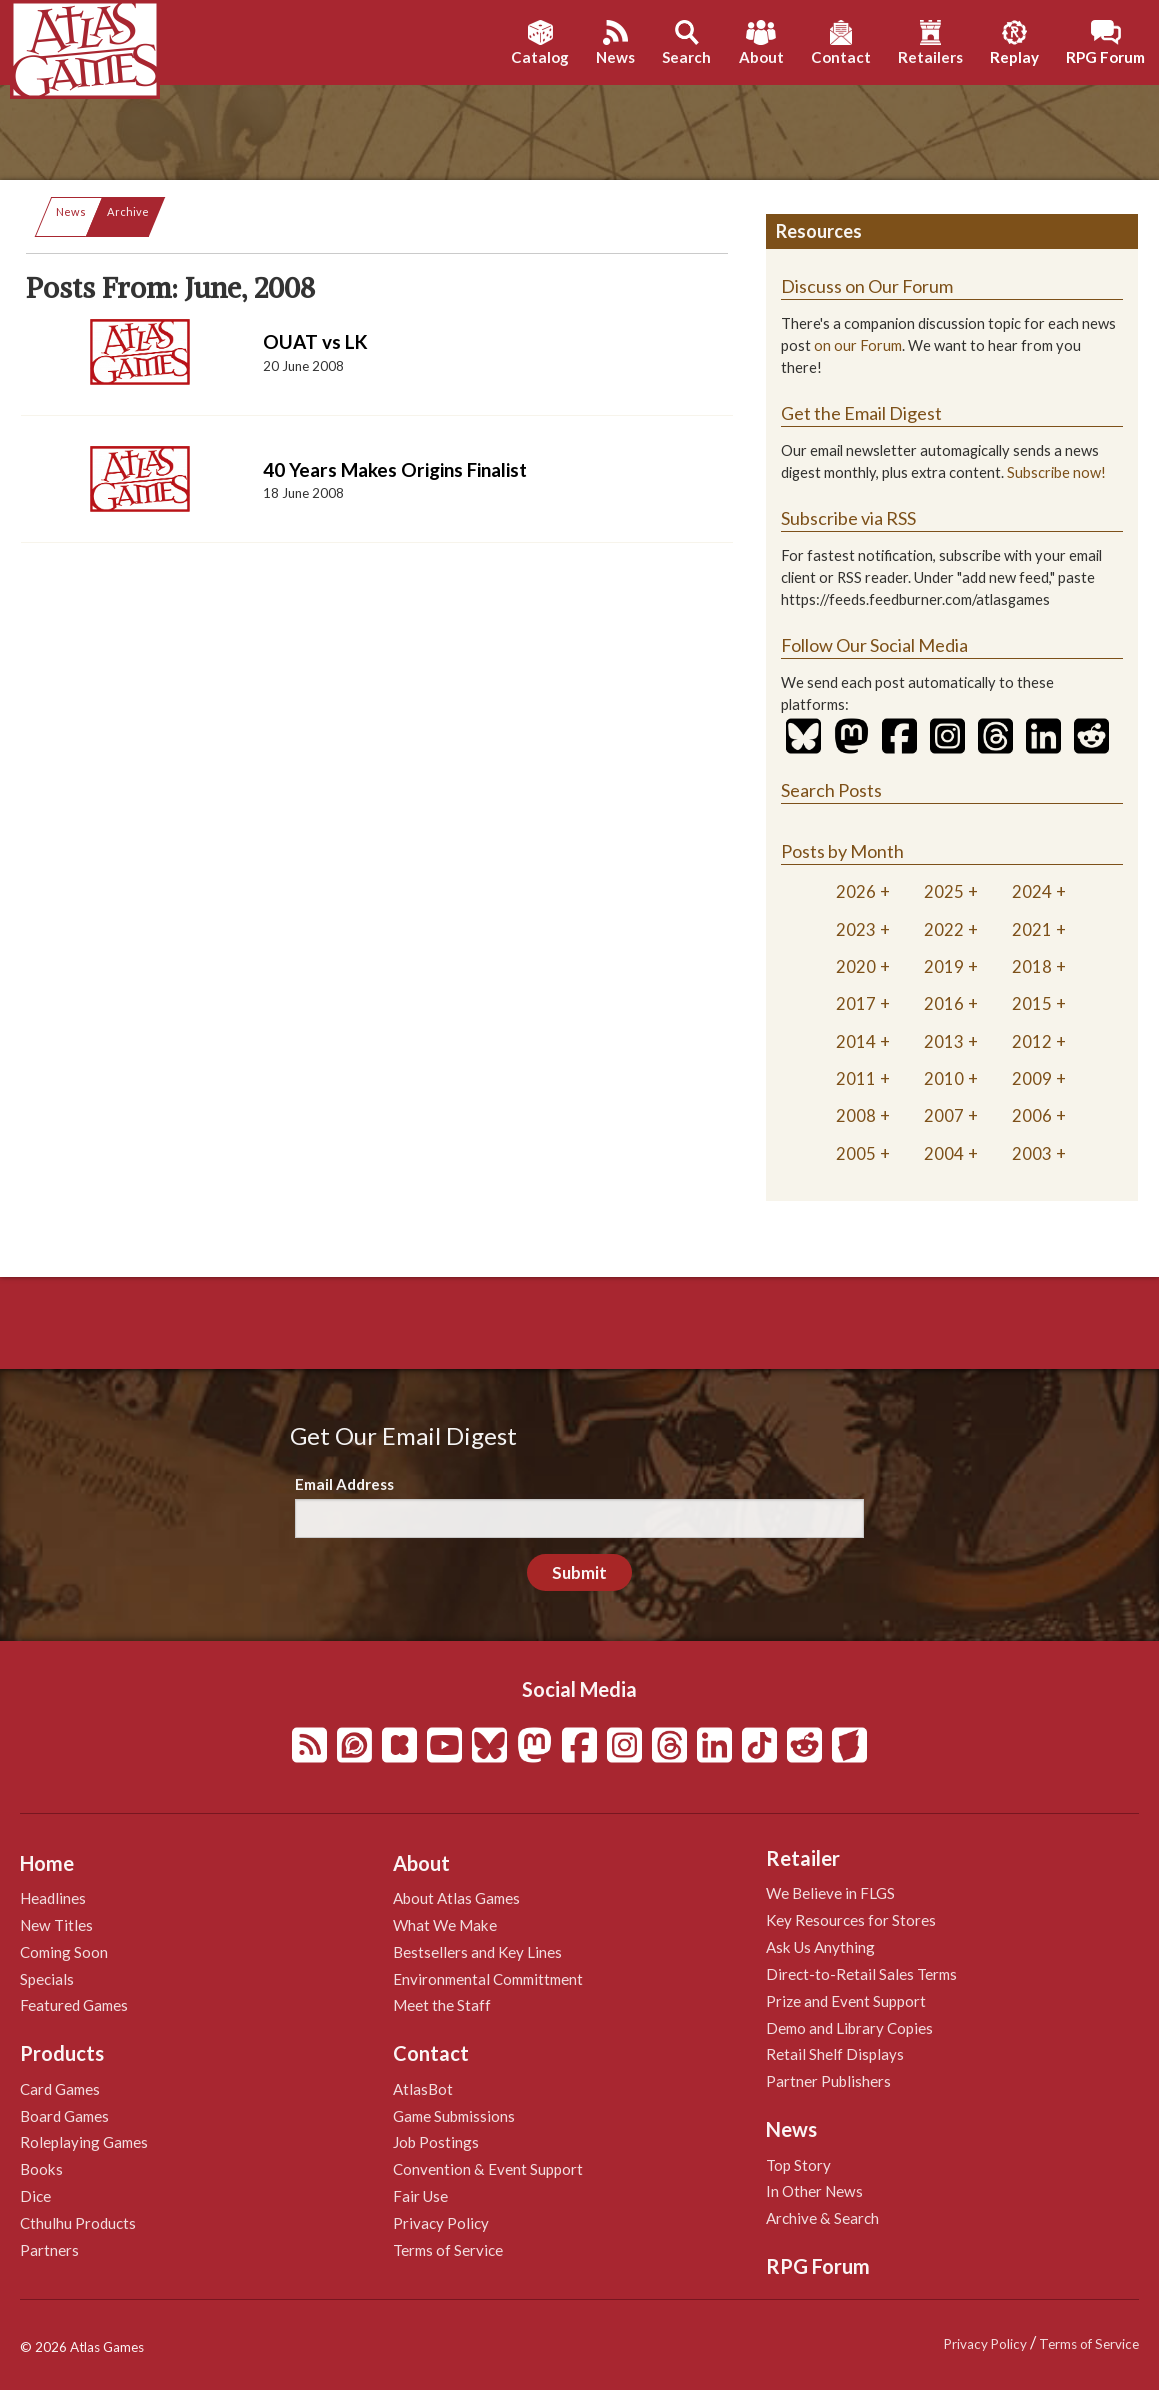  Describe the element at coordinates (798, 2165) in the screenshot. I see `Top Story` at that location.